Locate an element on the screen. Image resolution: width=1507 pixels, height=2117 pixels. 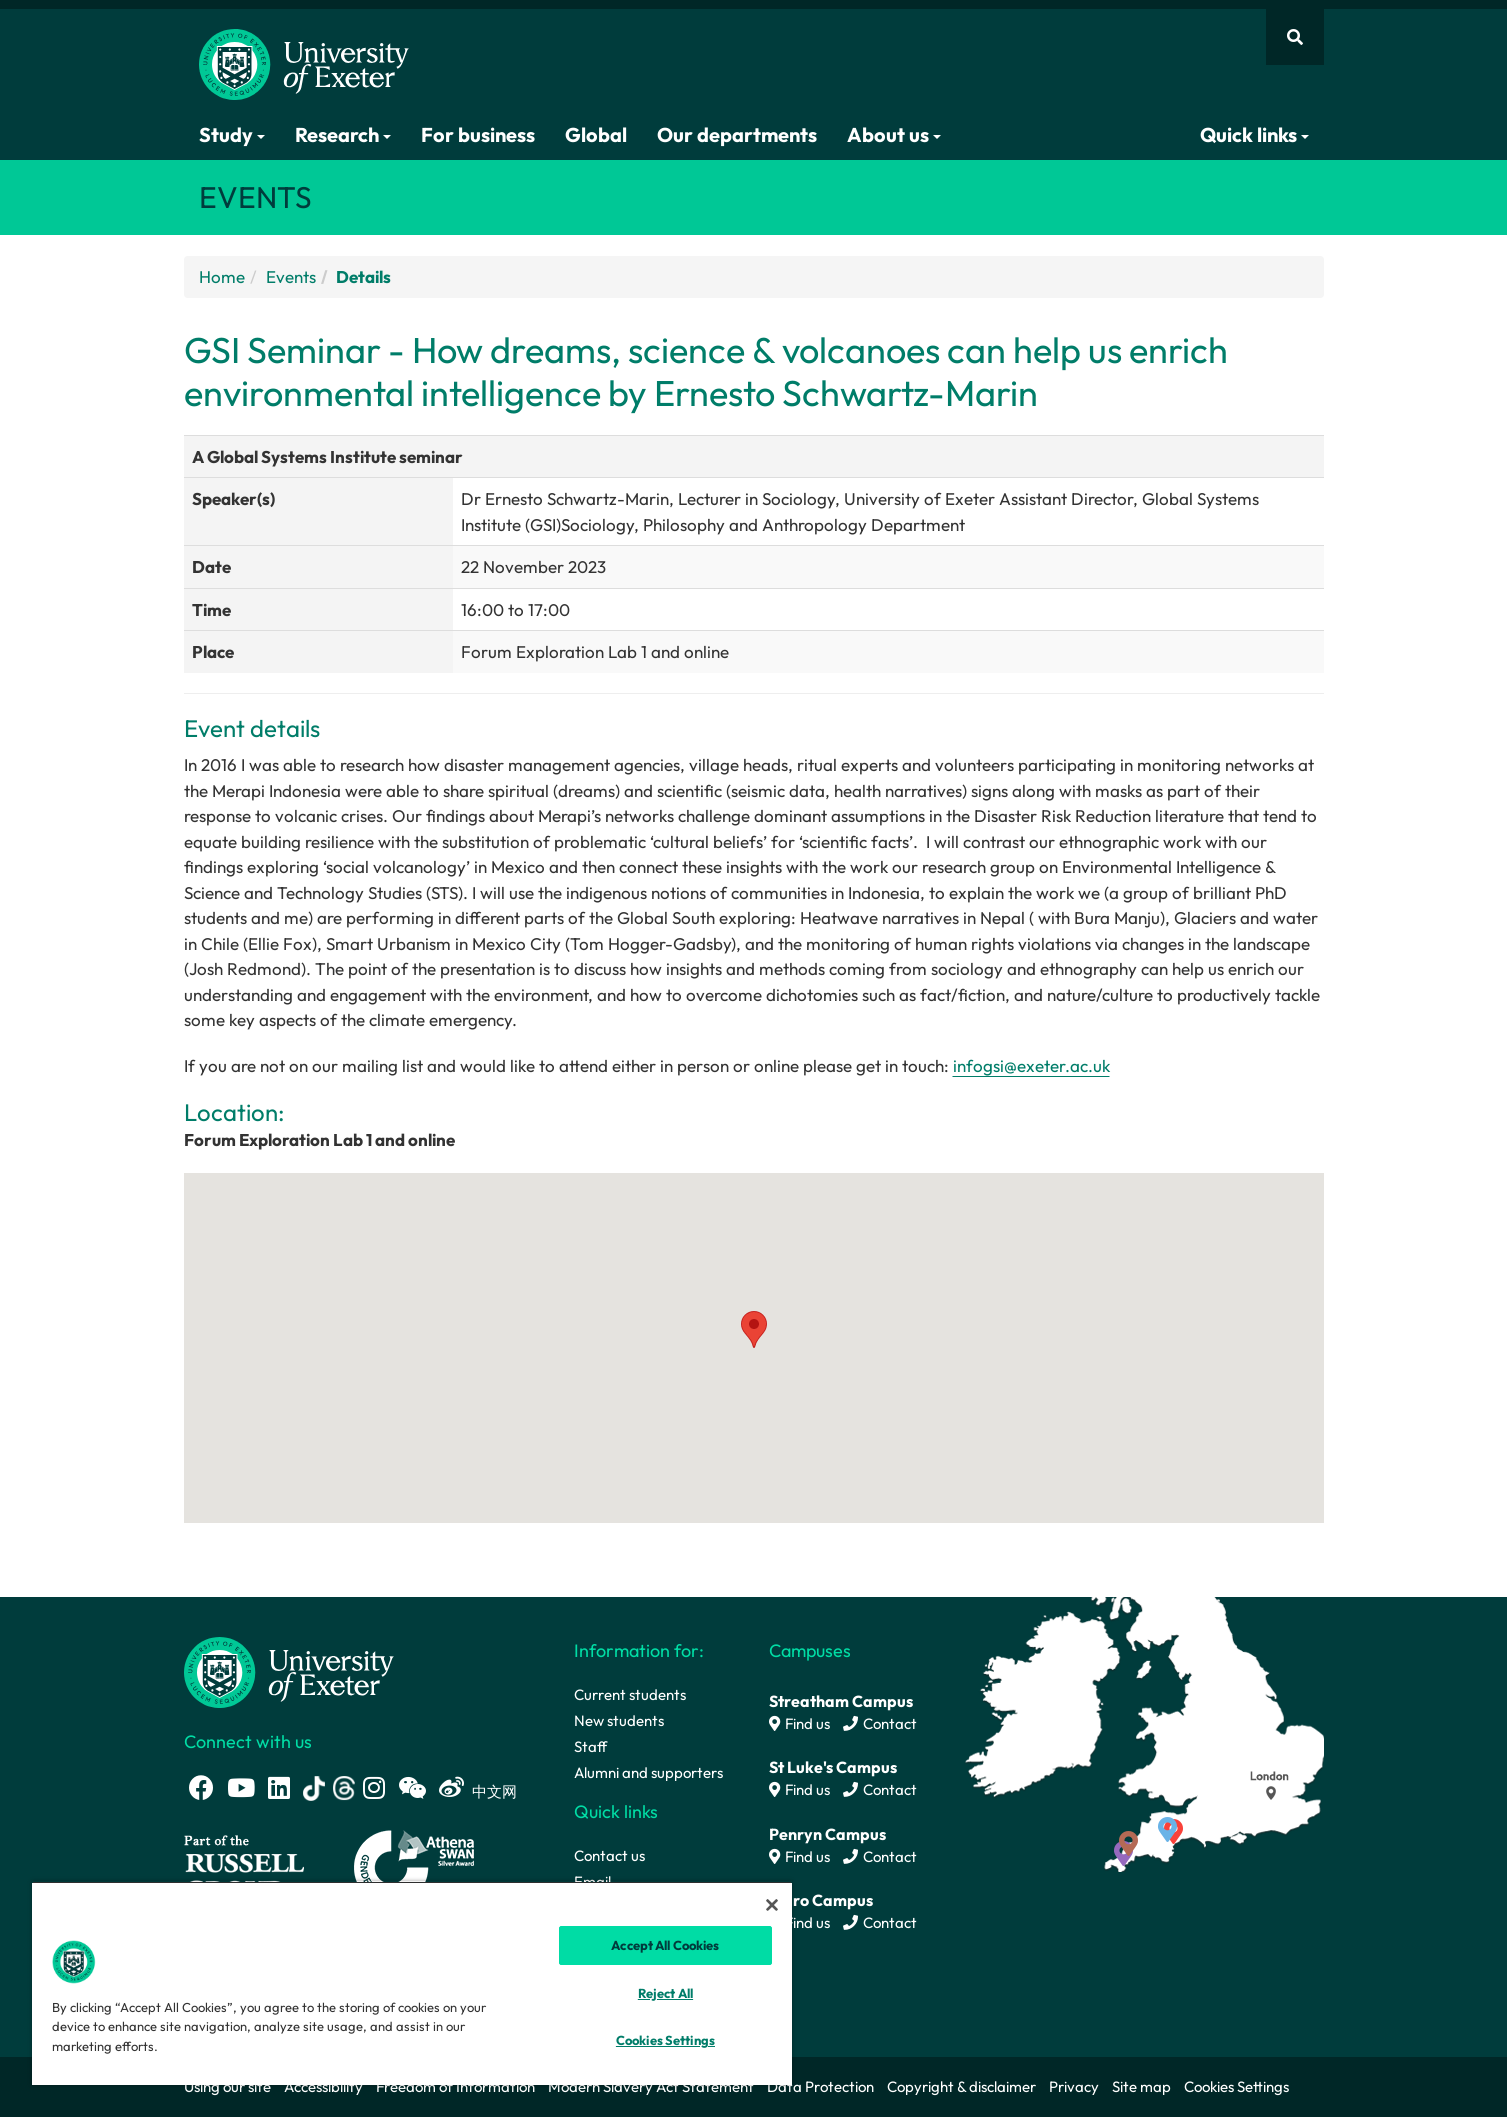
Research is located at coordinates (343, 134).